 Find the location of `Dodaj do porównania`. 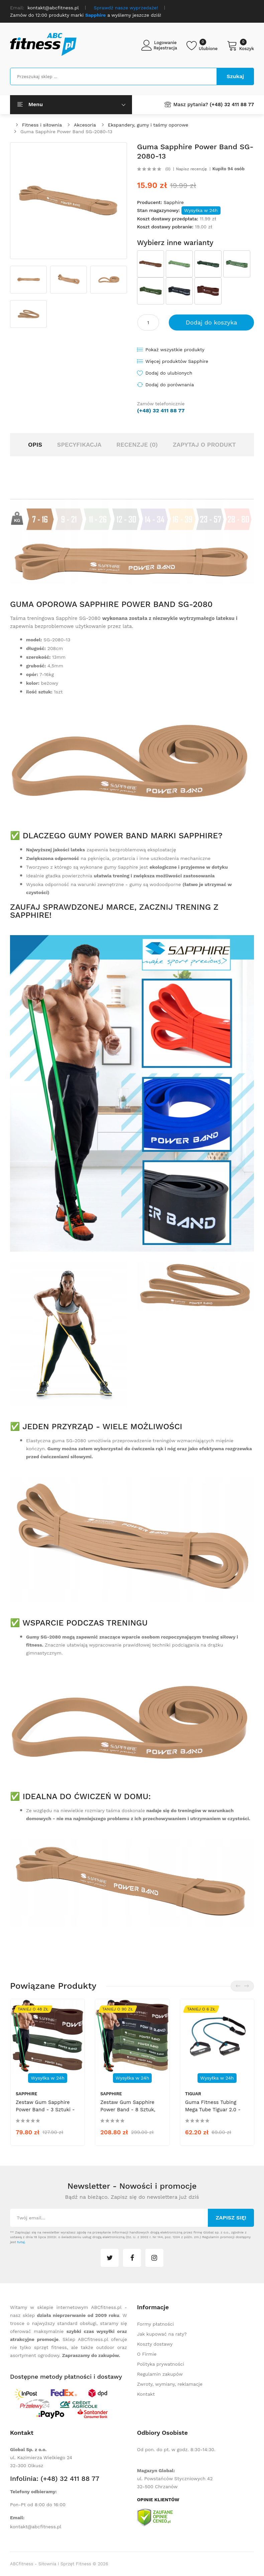

Dodaj do porównania is located at coordinates (169, 384).